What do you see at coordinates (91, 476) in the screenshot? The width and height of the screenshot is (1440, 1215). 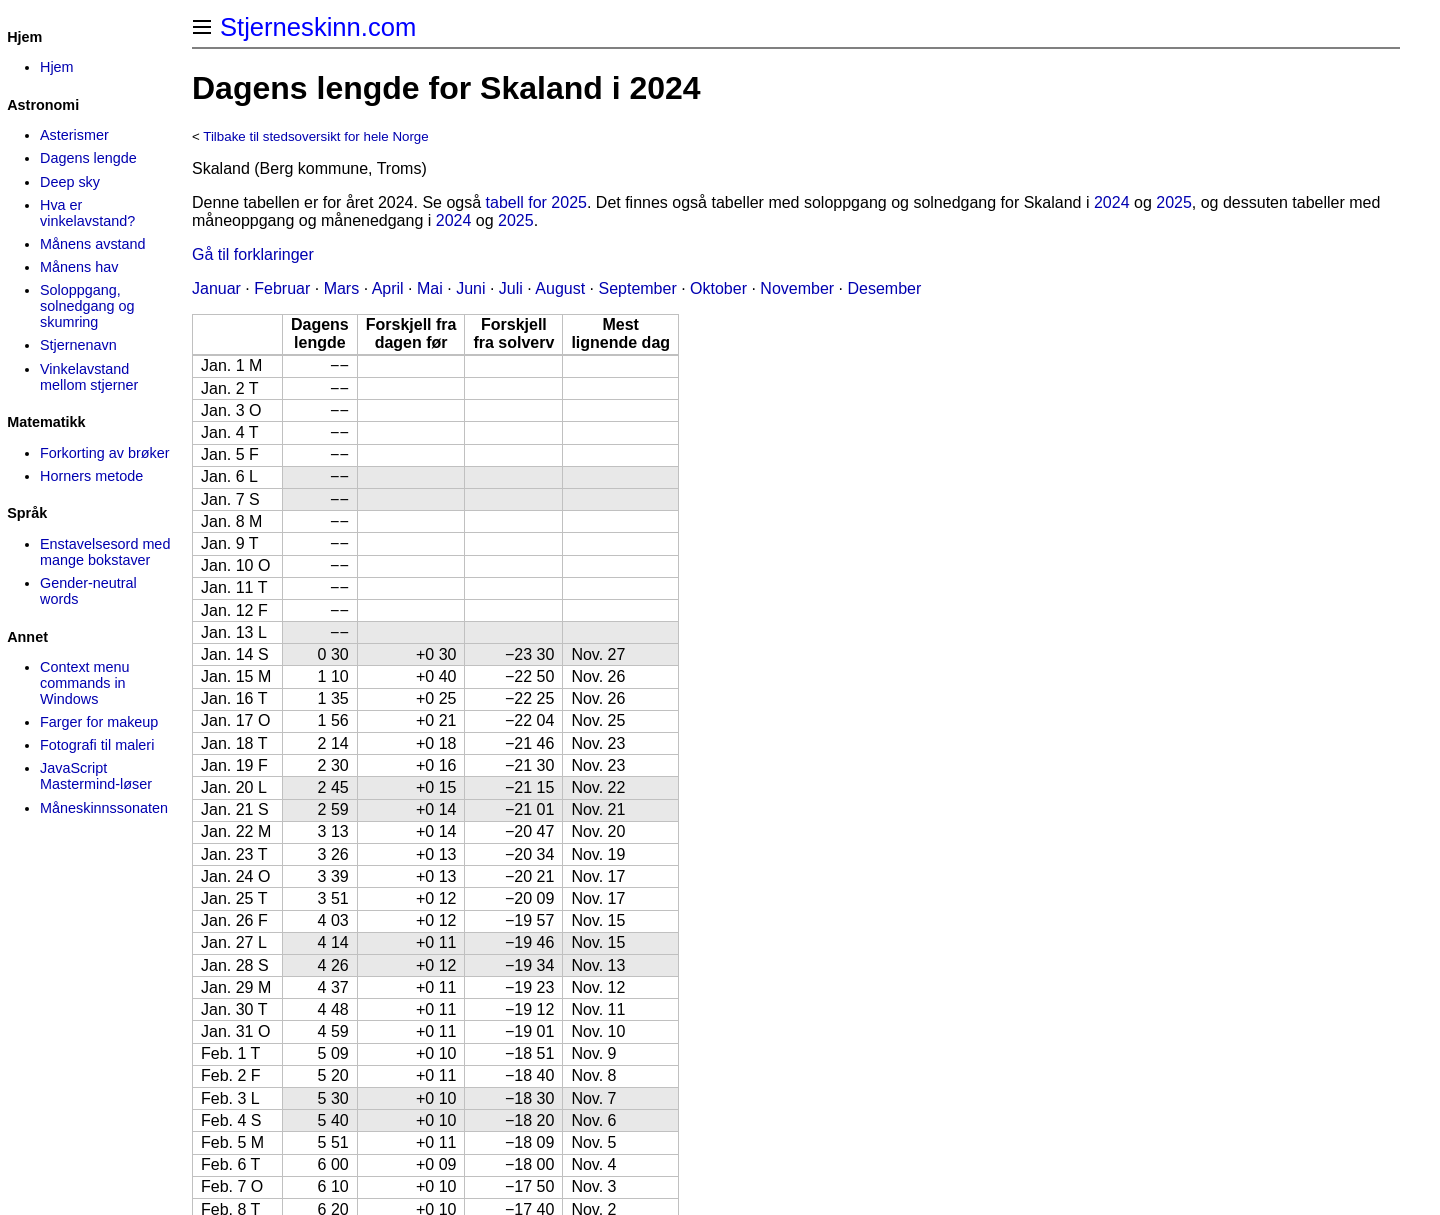 I see `Horners metode` at bounding box center [91, 476].